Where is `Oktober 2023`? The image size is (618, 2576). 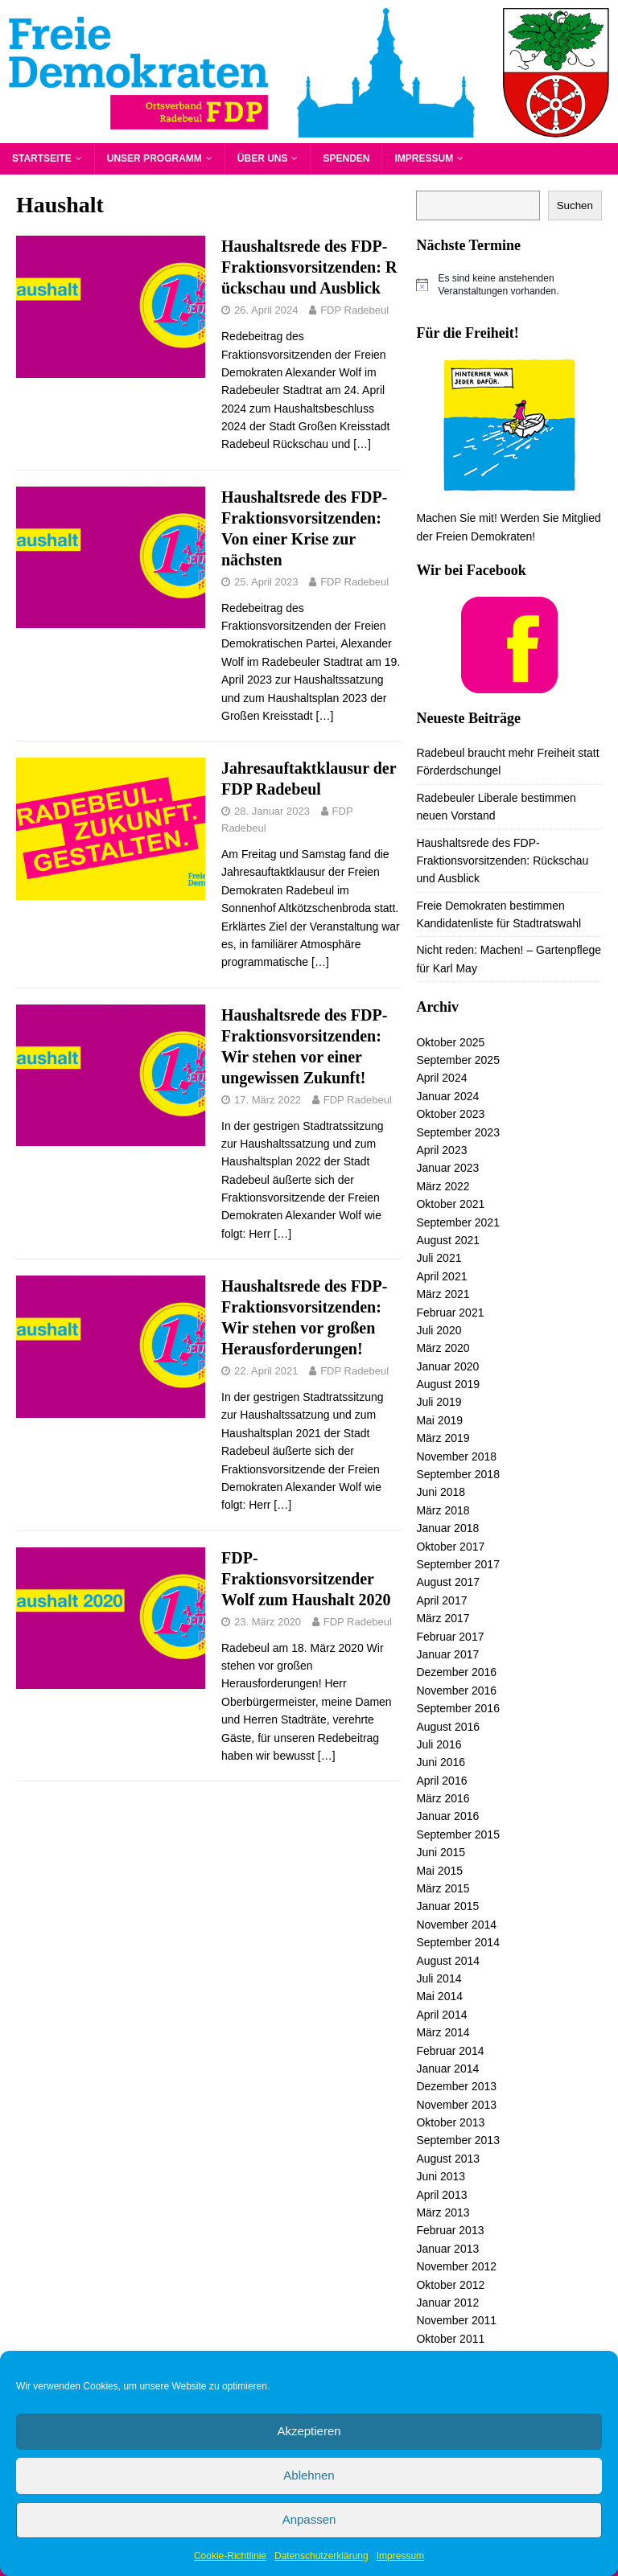
Oktober 2023 is located at coordinates (450, 1113).